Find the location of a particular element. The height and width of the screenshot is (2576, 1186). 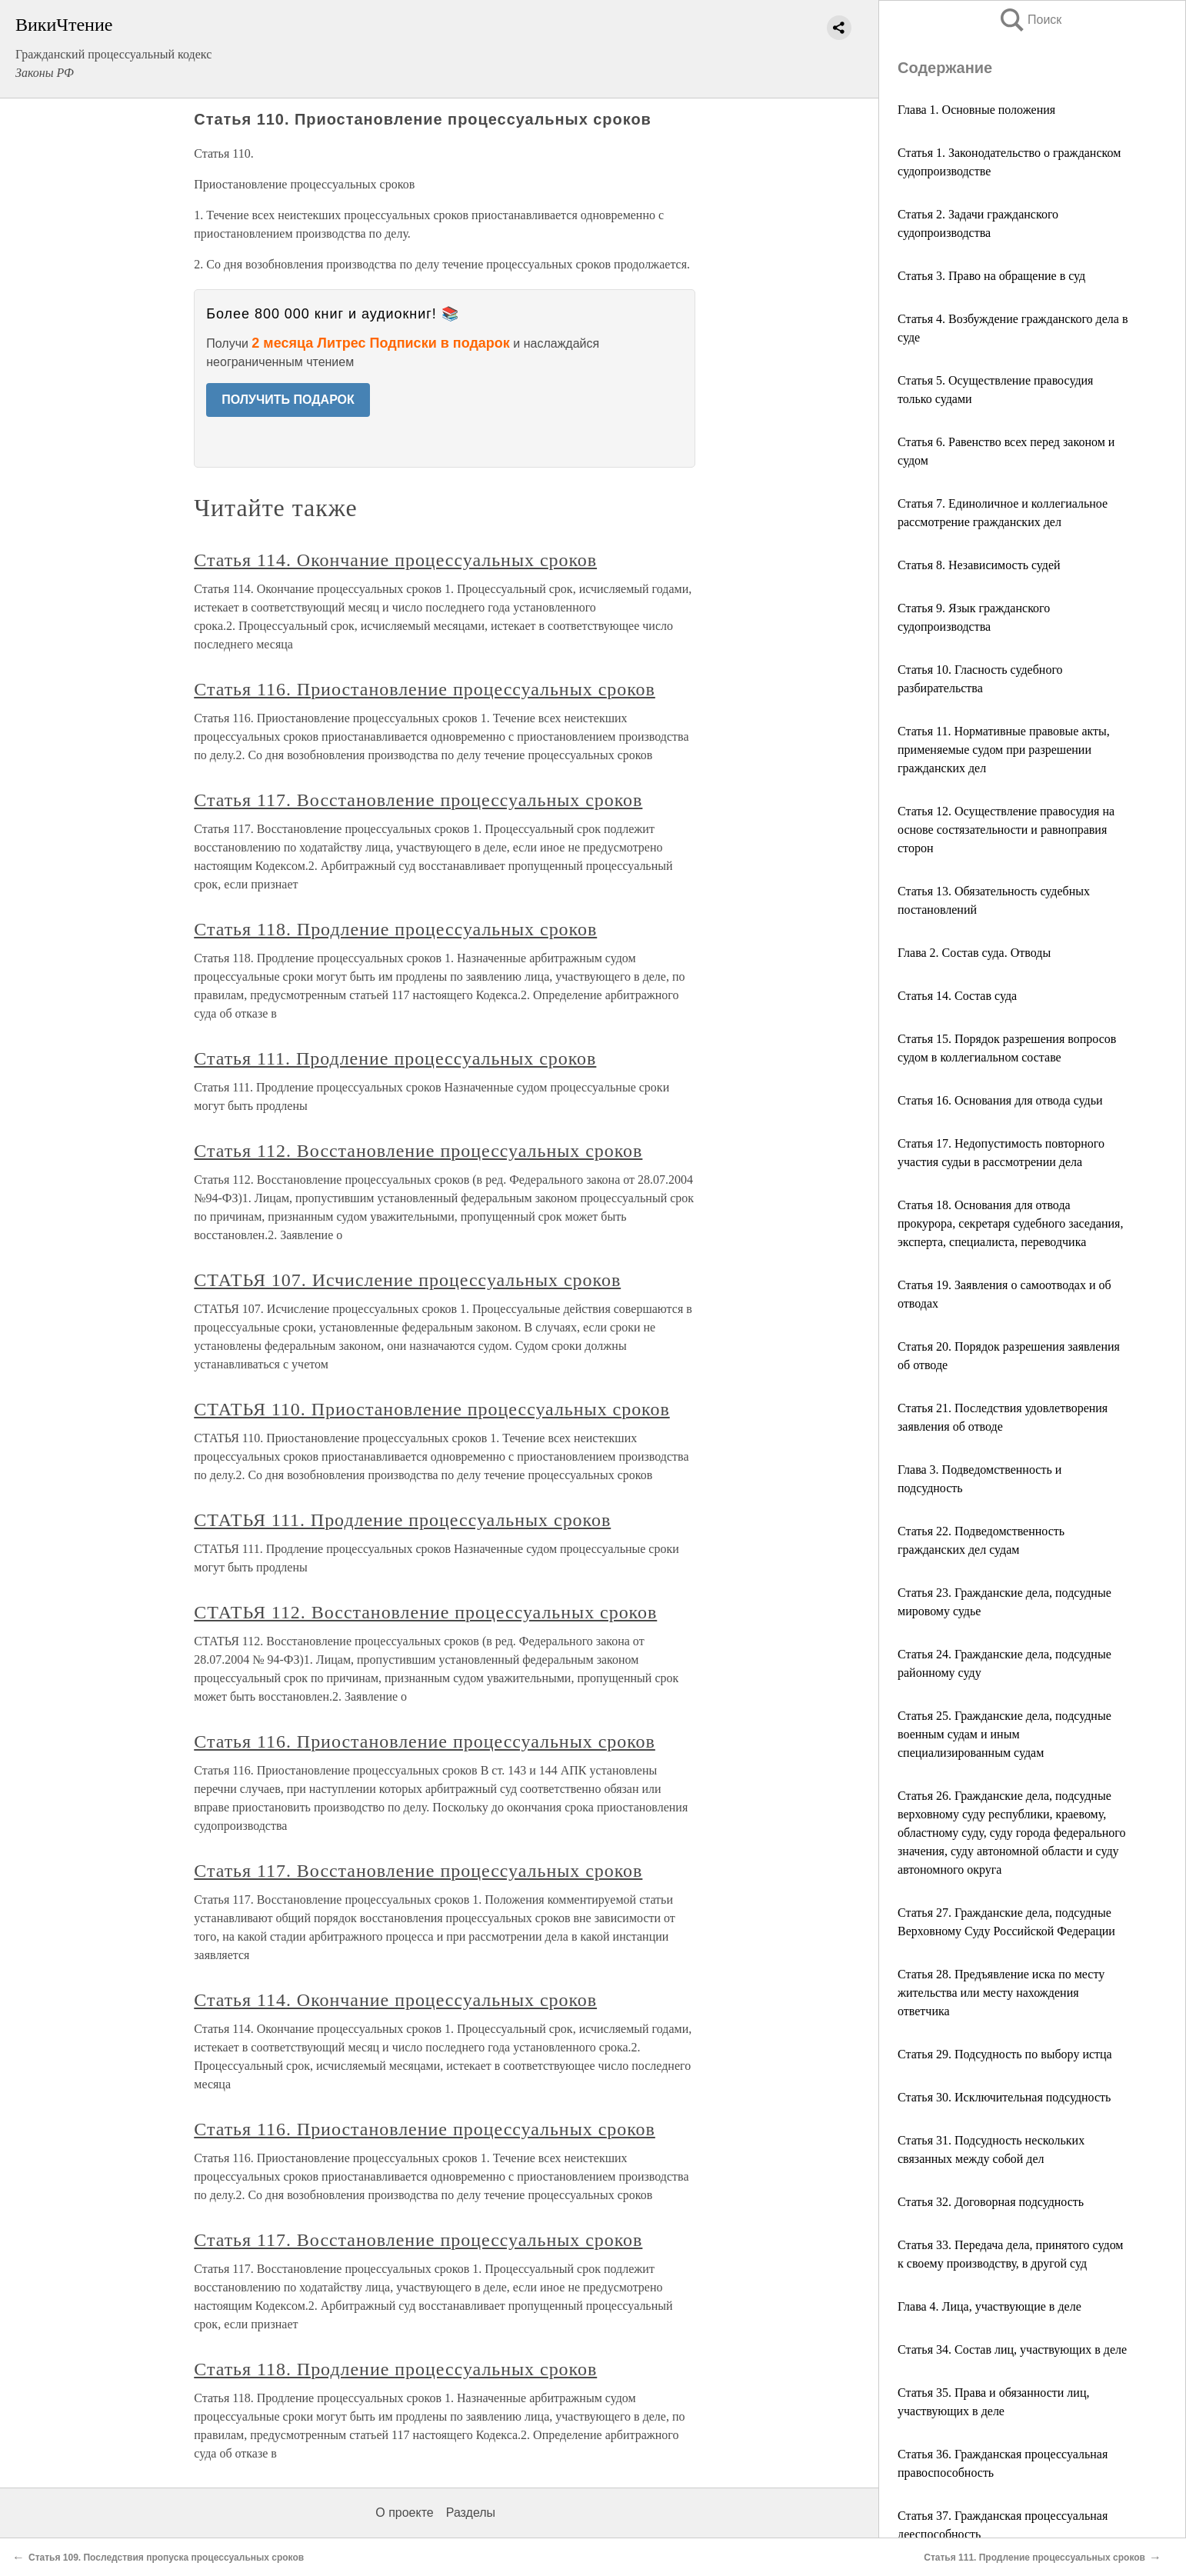

Статья 18. Основания для отвода прокурора, секретаря судебного заседания, эксперта, специалиста, переводчика is located at coordinates (1010, 1223).